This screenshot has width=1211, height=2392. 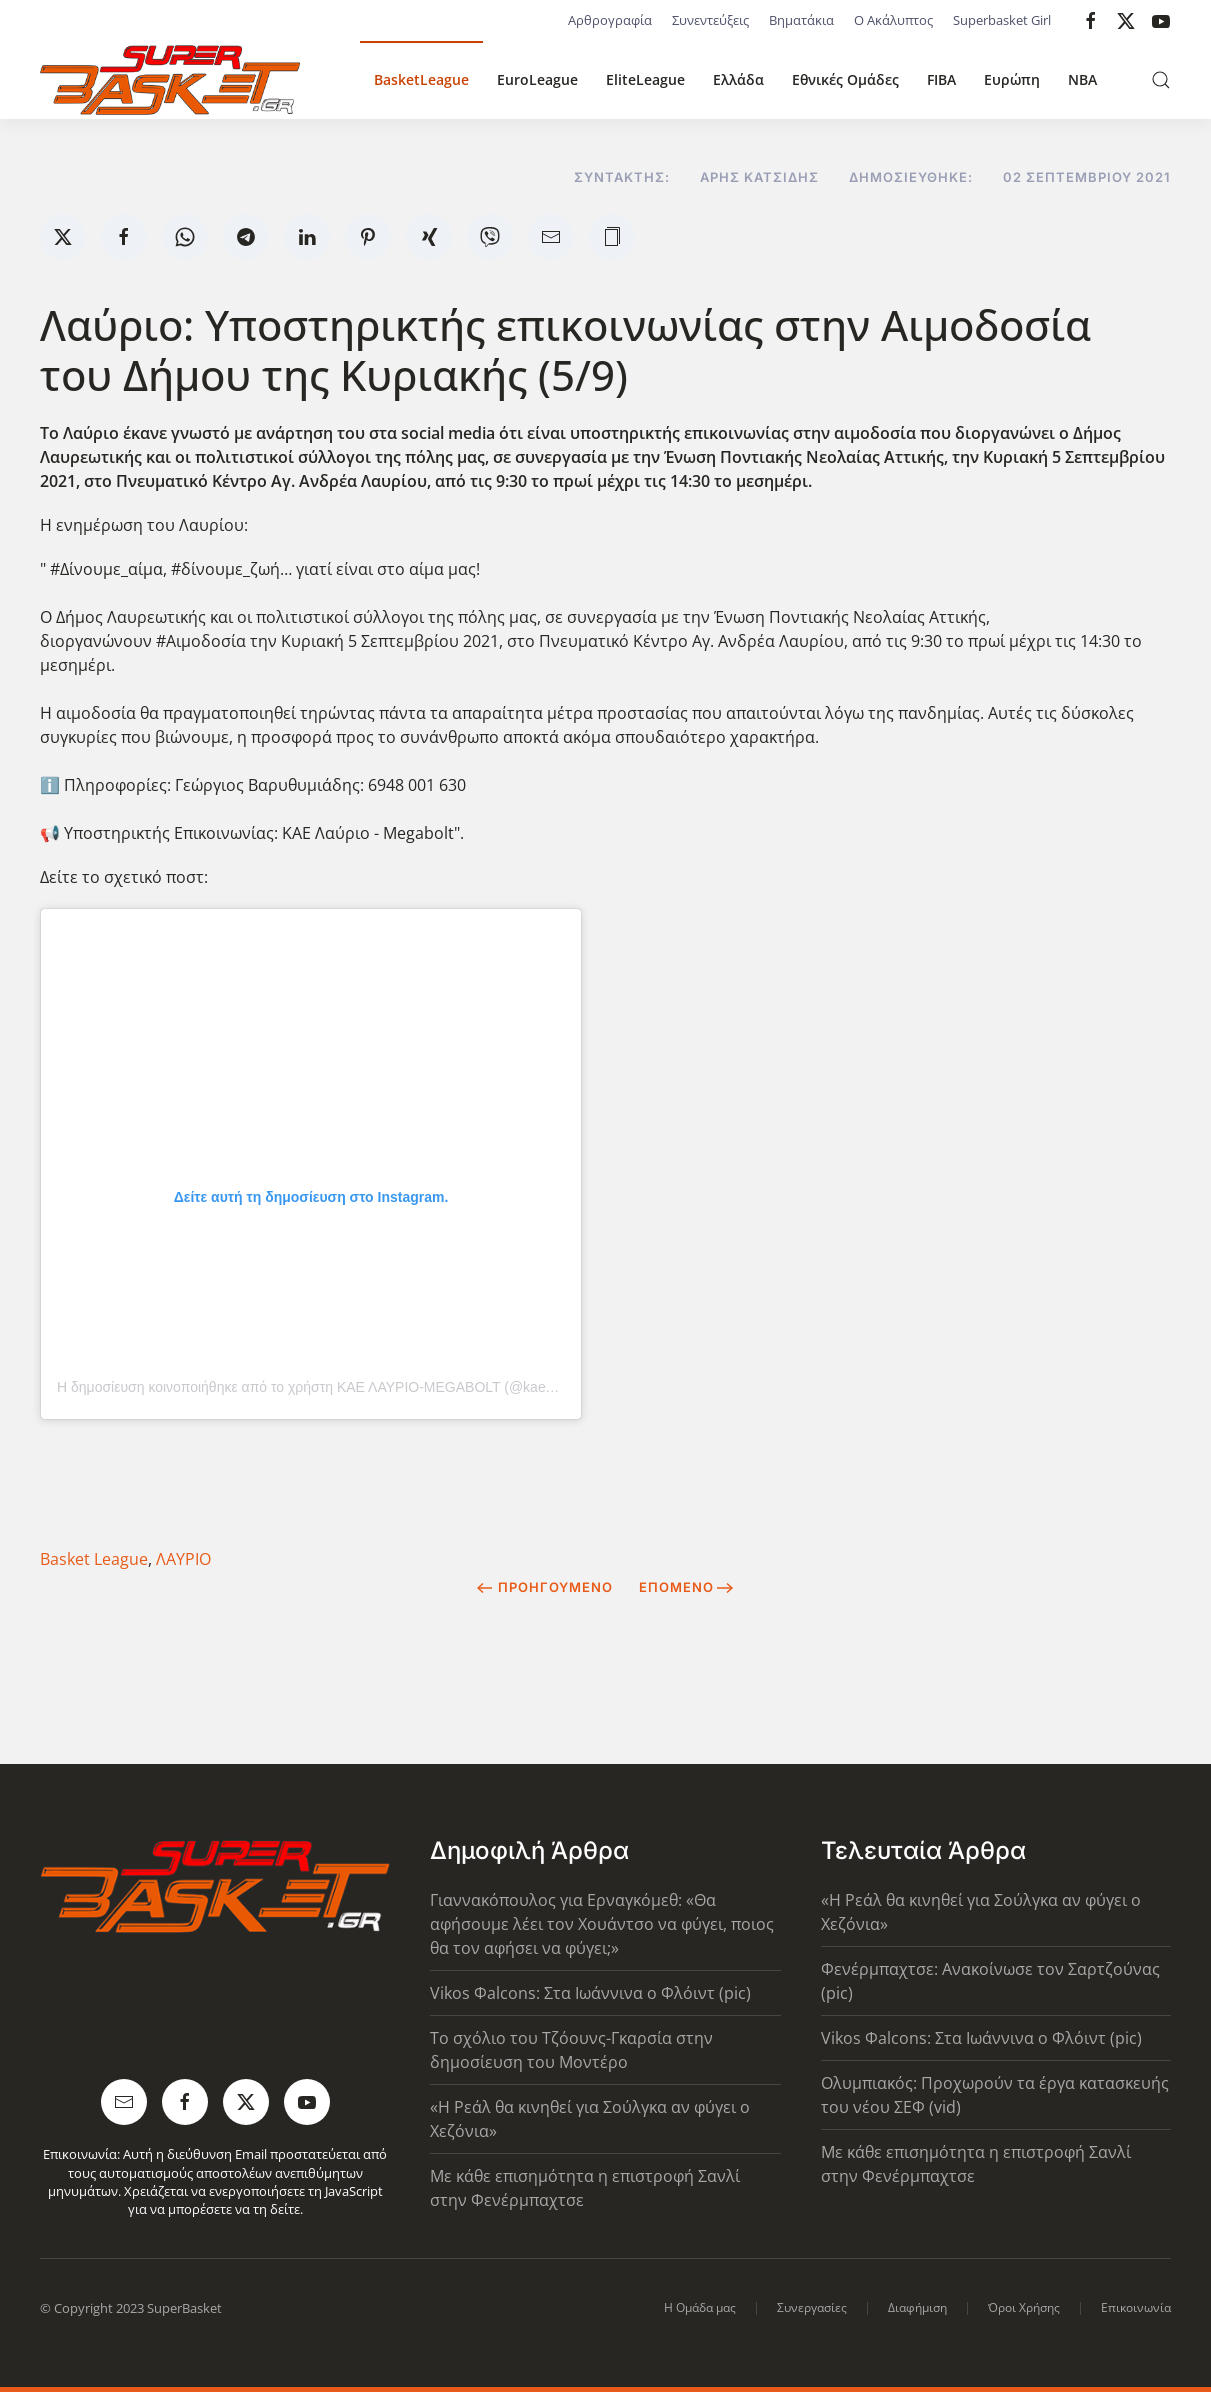 I want to click on Επικοινωνία, so click(x=1136, y=2307).